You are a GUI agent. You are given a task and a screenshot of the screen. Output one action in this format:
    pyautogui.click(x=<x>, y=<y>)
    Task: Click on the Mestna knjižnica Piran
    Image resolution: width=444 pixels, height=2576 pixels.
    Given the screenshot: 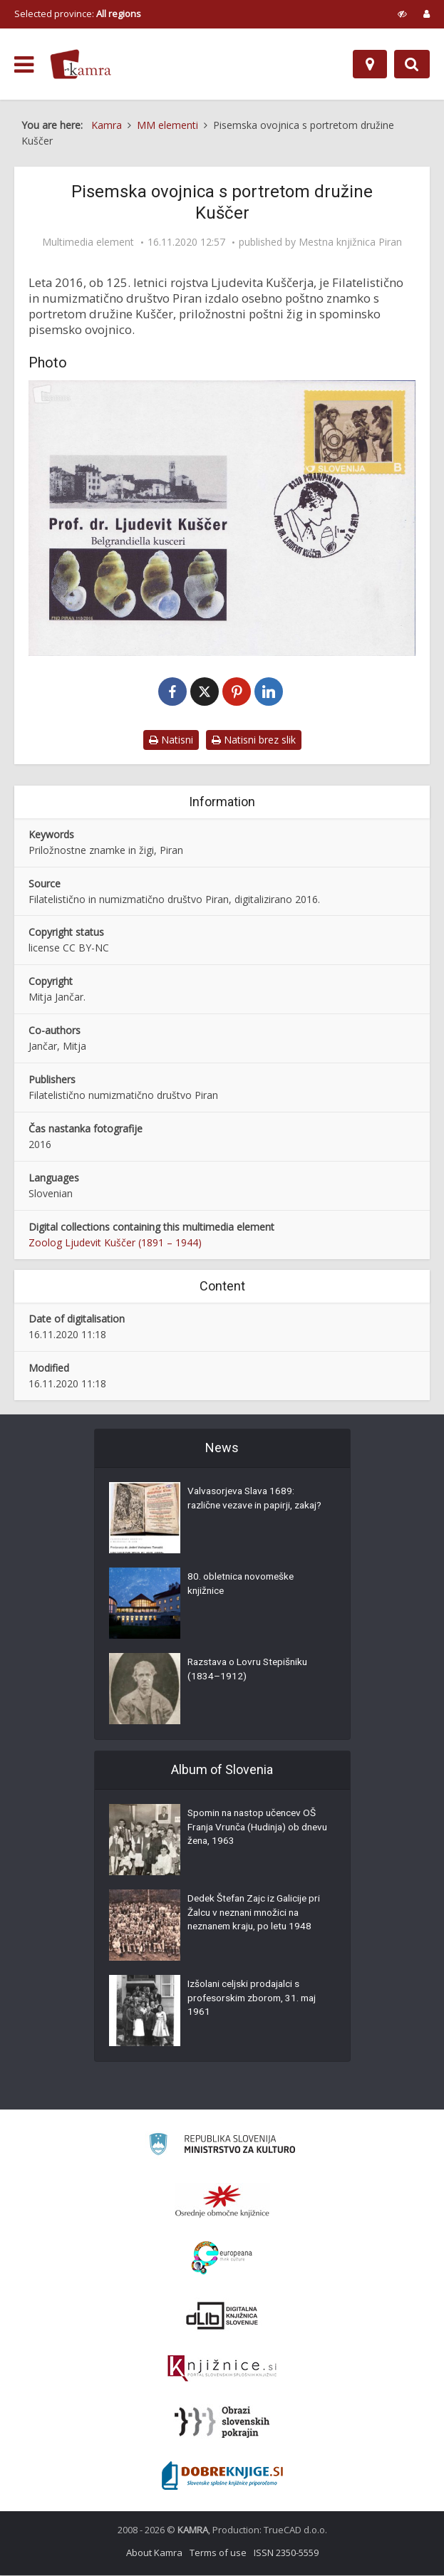 What is the action you would take?
    pyautogui.click(x=350, y=242)
    